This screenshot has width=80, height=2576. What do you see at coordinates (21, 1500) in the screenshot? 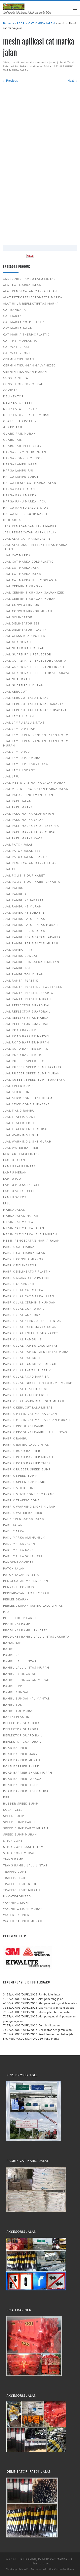
I see `pabrik traffic cone` at bounding box center [21, 1500].